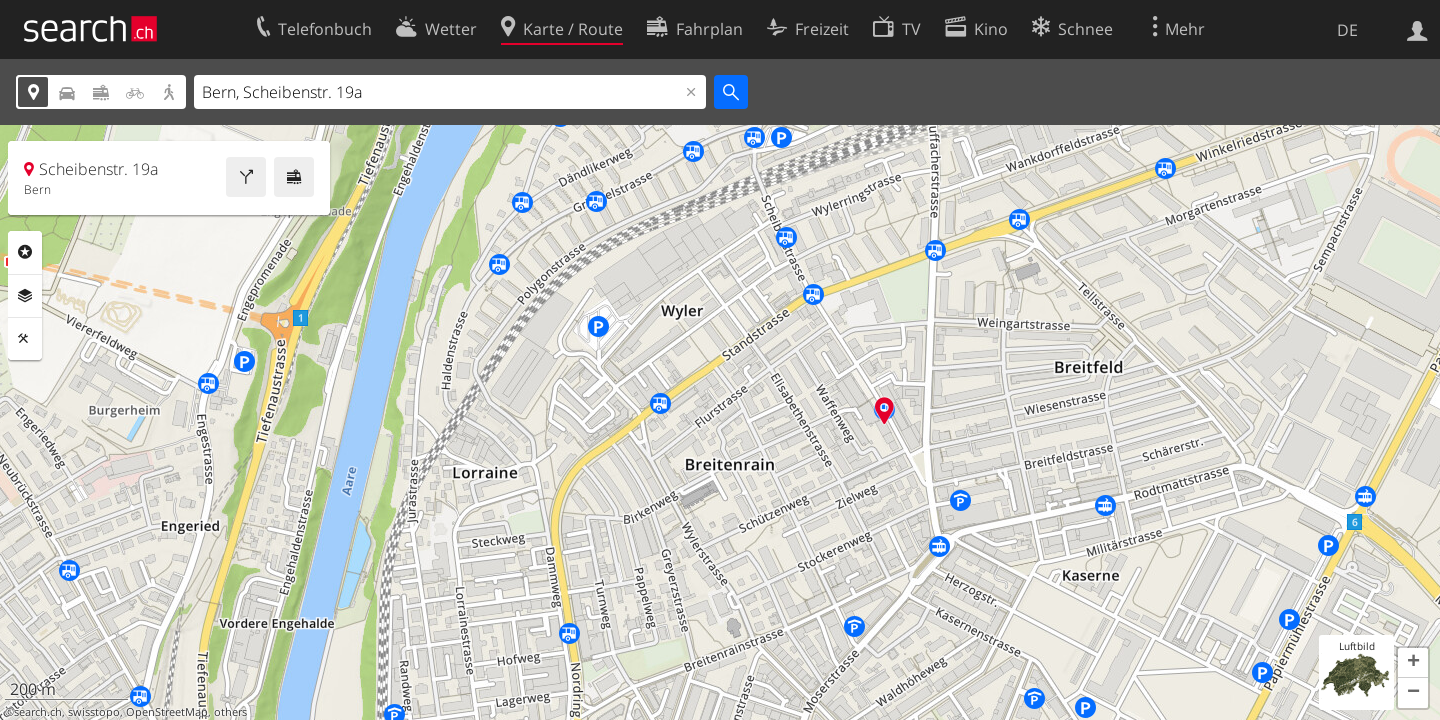  Describe the element at coordinates (25, 339) in the screenshot. I see `Funktionen` at that location.